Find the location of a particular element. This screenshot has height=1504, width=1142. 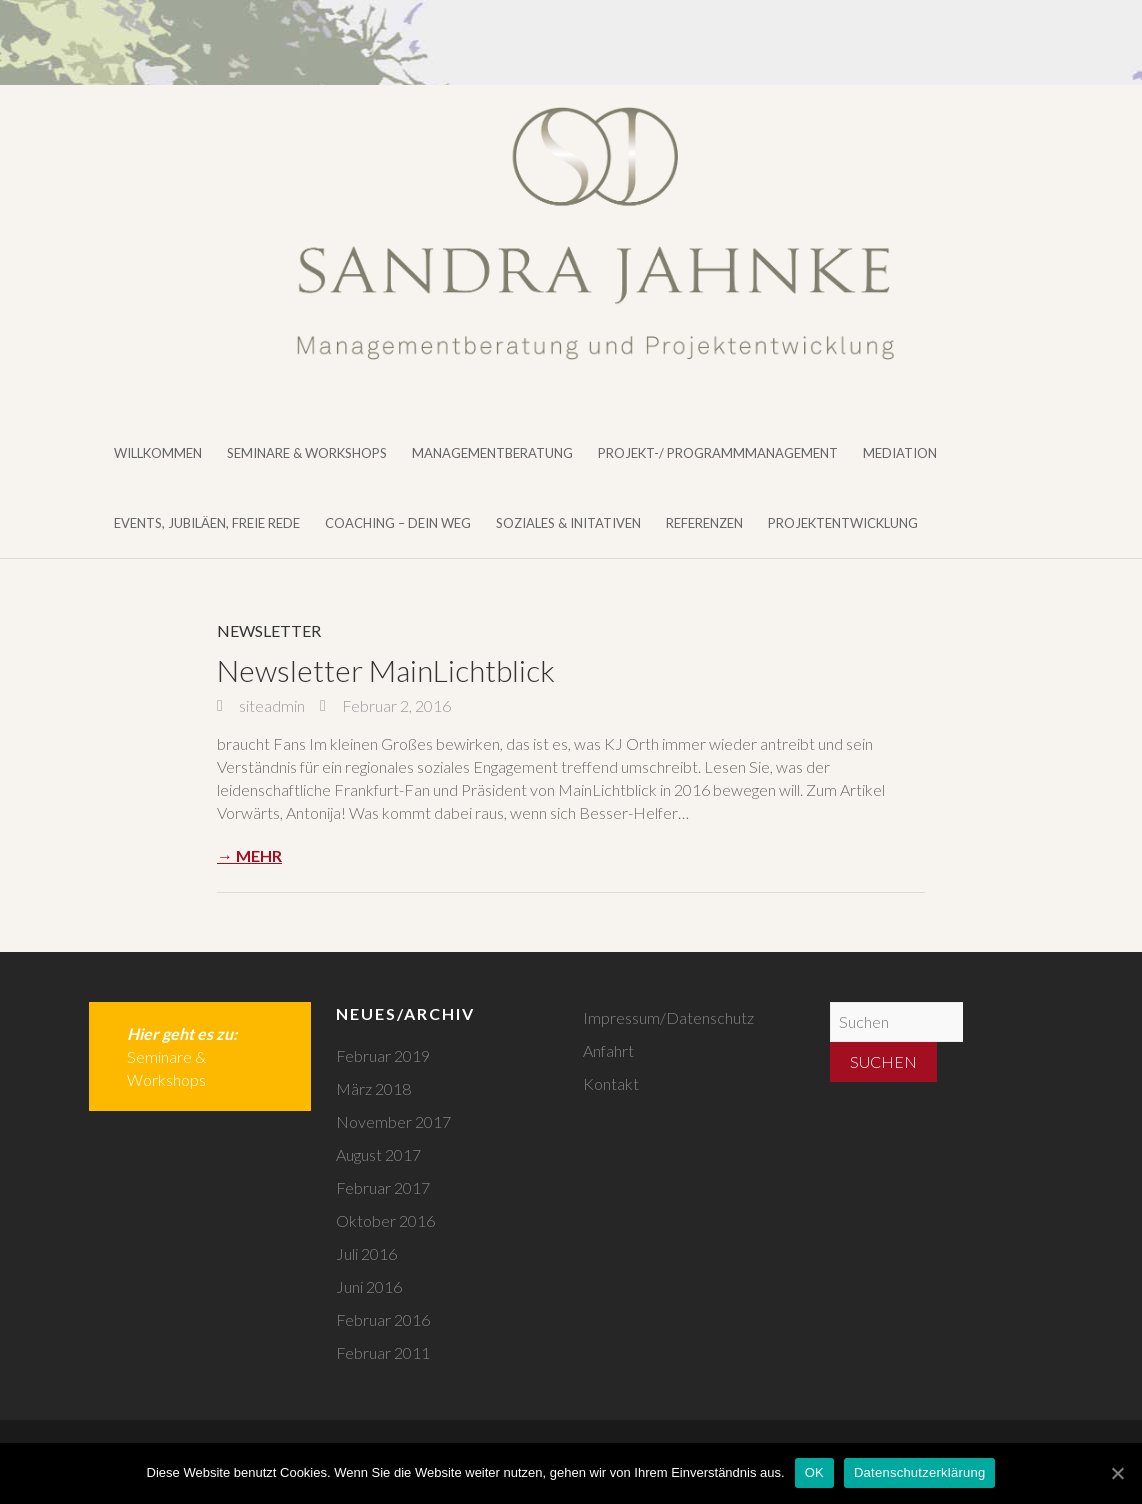

Newsletter is located at coordinates (269, 630).